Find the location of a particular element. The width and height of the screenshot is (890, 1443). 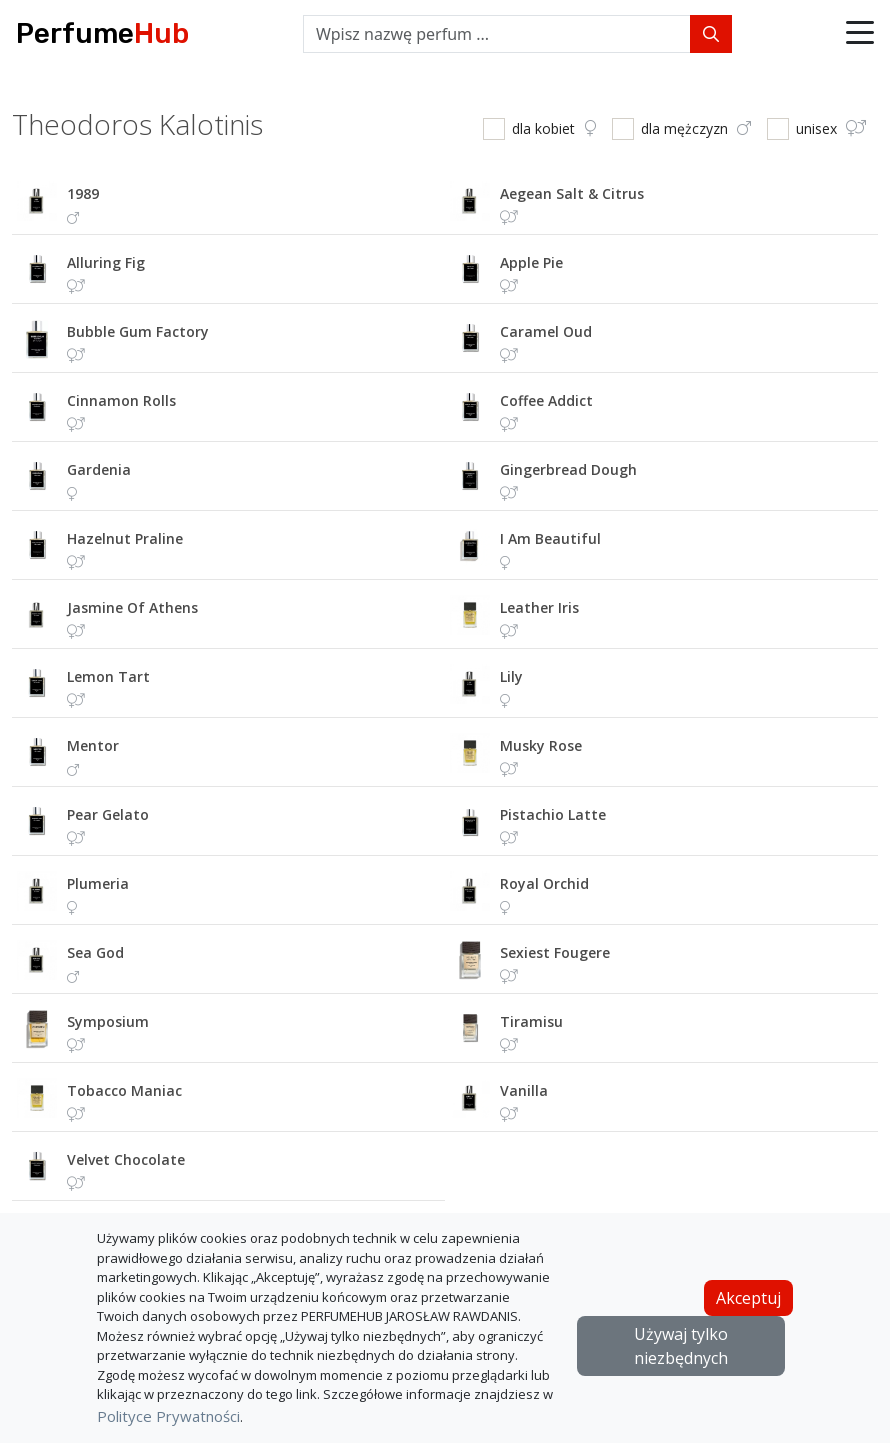

tiramisu is located at coordinates (531, 1021).